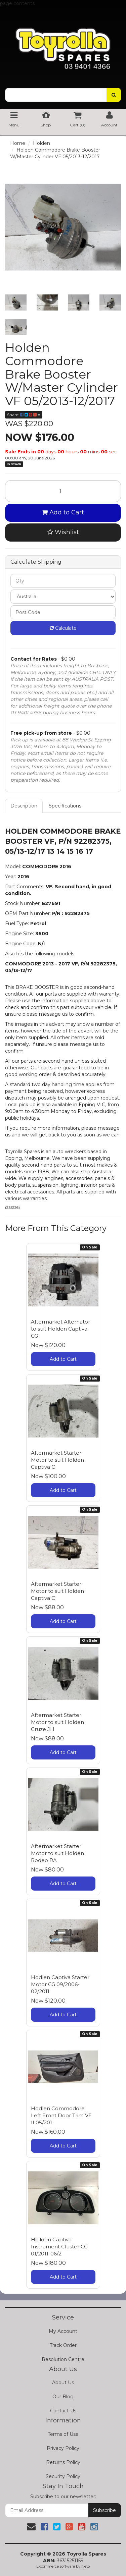 The image size is (126, 2576). What do you see at coordinates (63, 2462) in the screenshot?
I see `Returns Policy` at bounding box center [63, 2462].